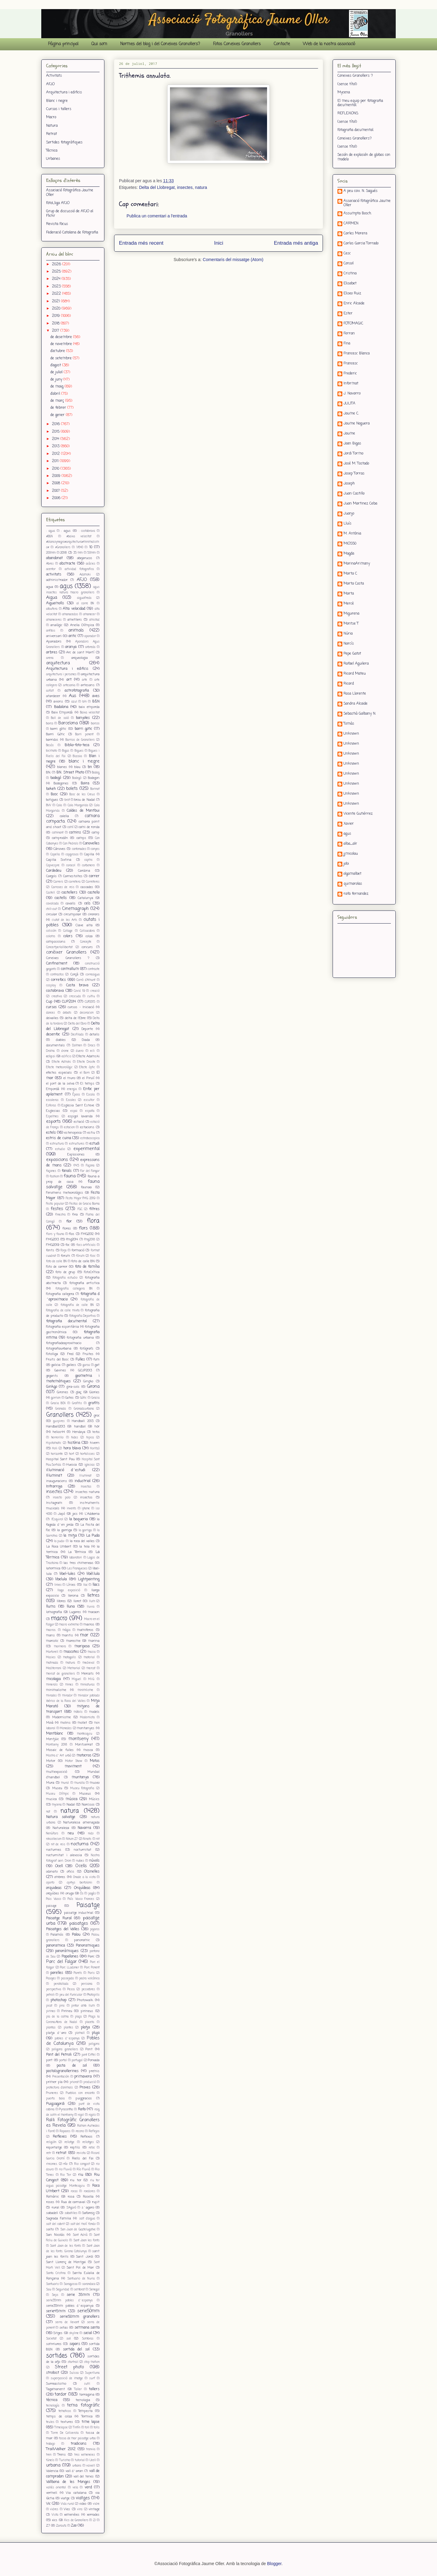 The image size is (437, 2576). What do you see at coordinates (51, 1978) in the screenshot?
I see `Pasajes` at bounding box center [51, 1978].